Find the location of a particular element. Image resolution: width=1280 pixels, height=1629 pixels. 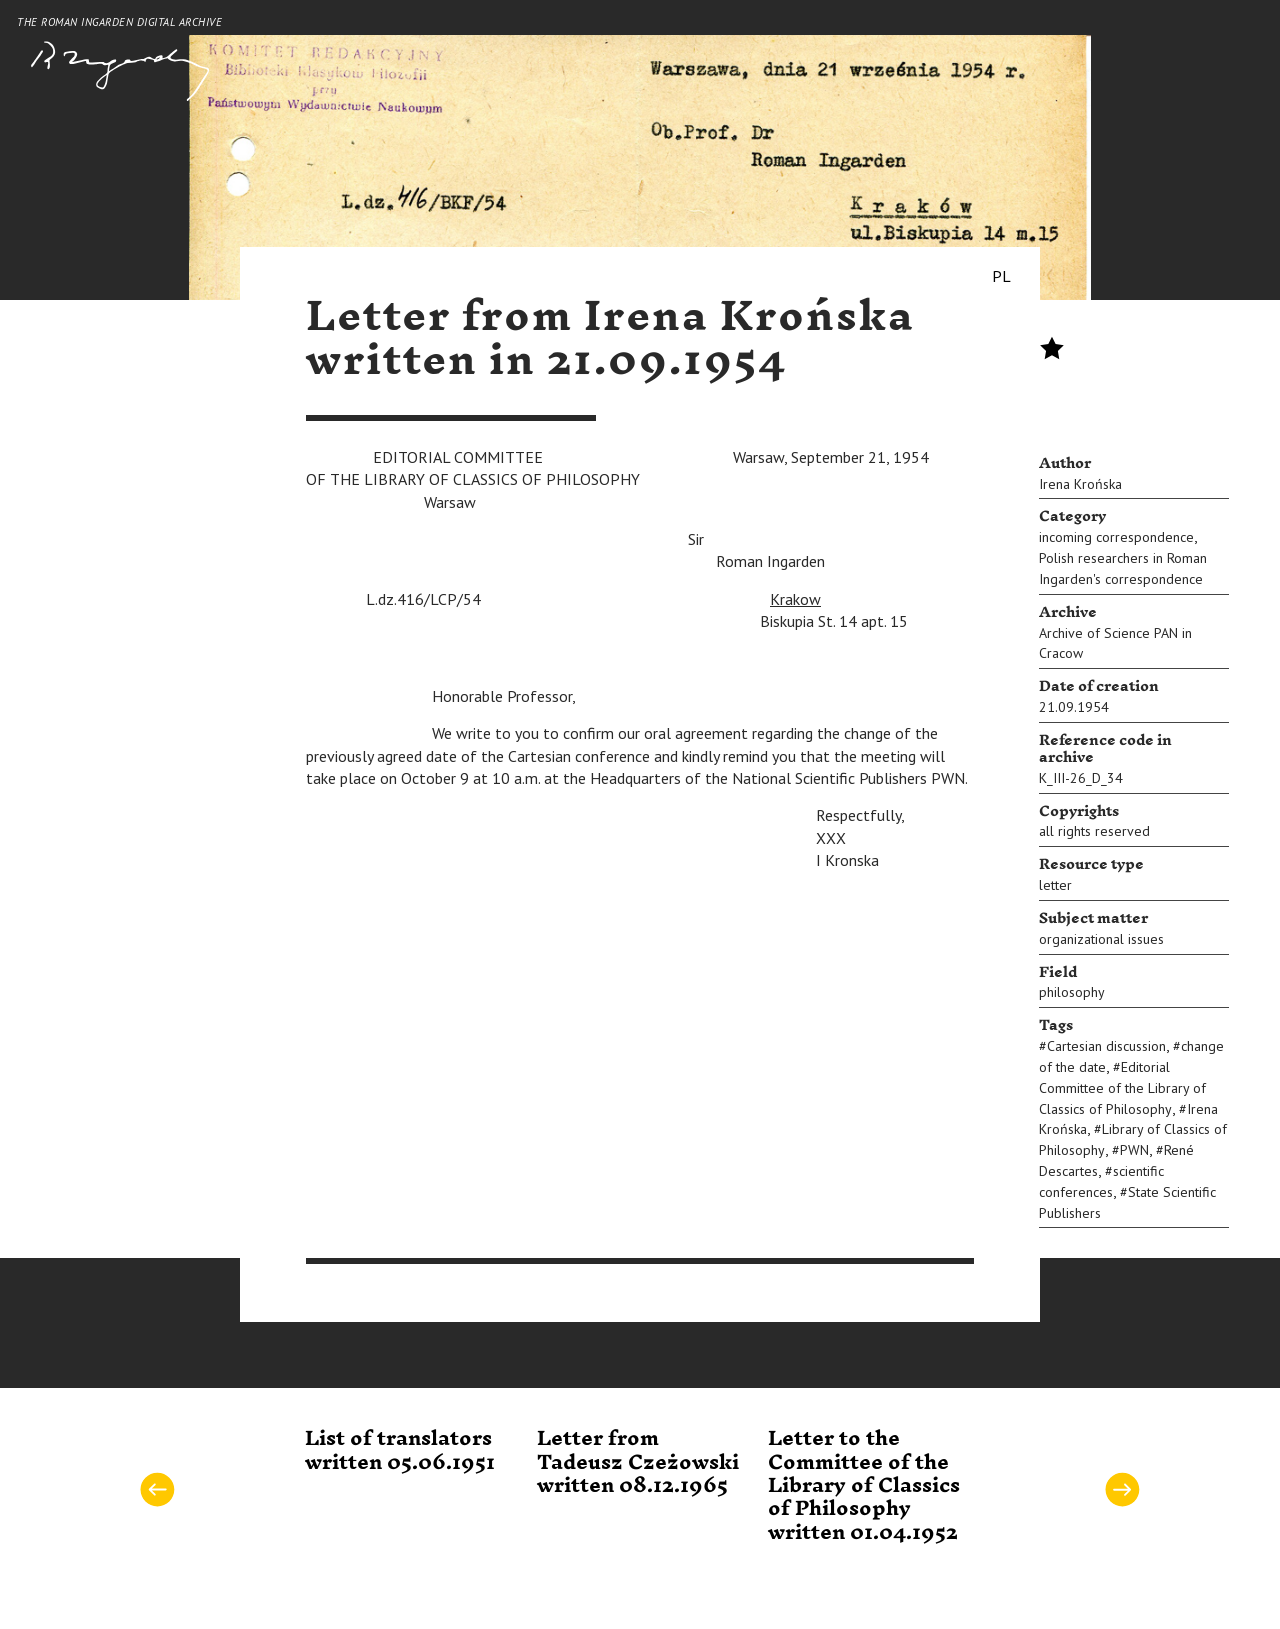

Letter to the Committee of the Library of Classics of Philosophy written 01.04.1952 is located at coordinates (864, 1486).